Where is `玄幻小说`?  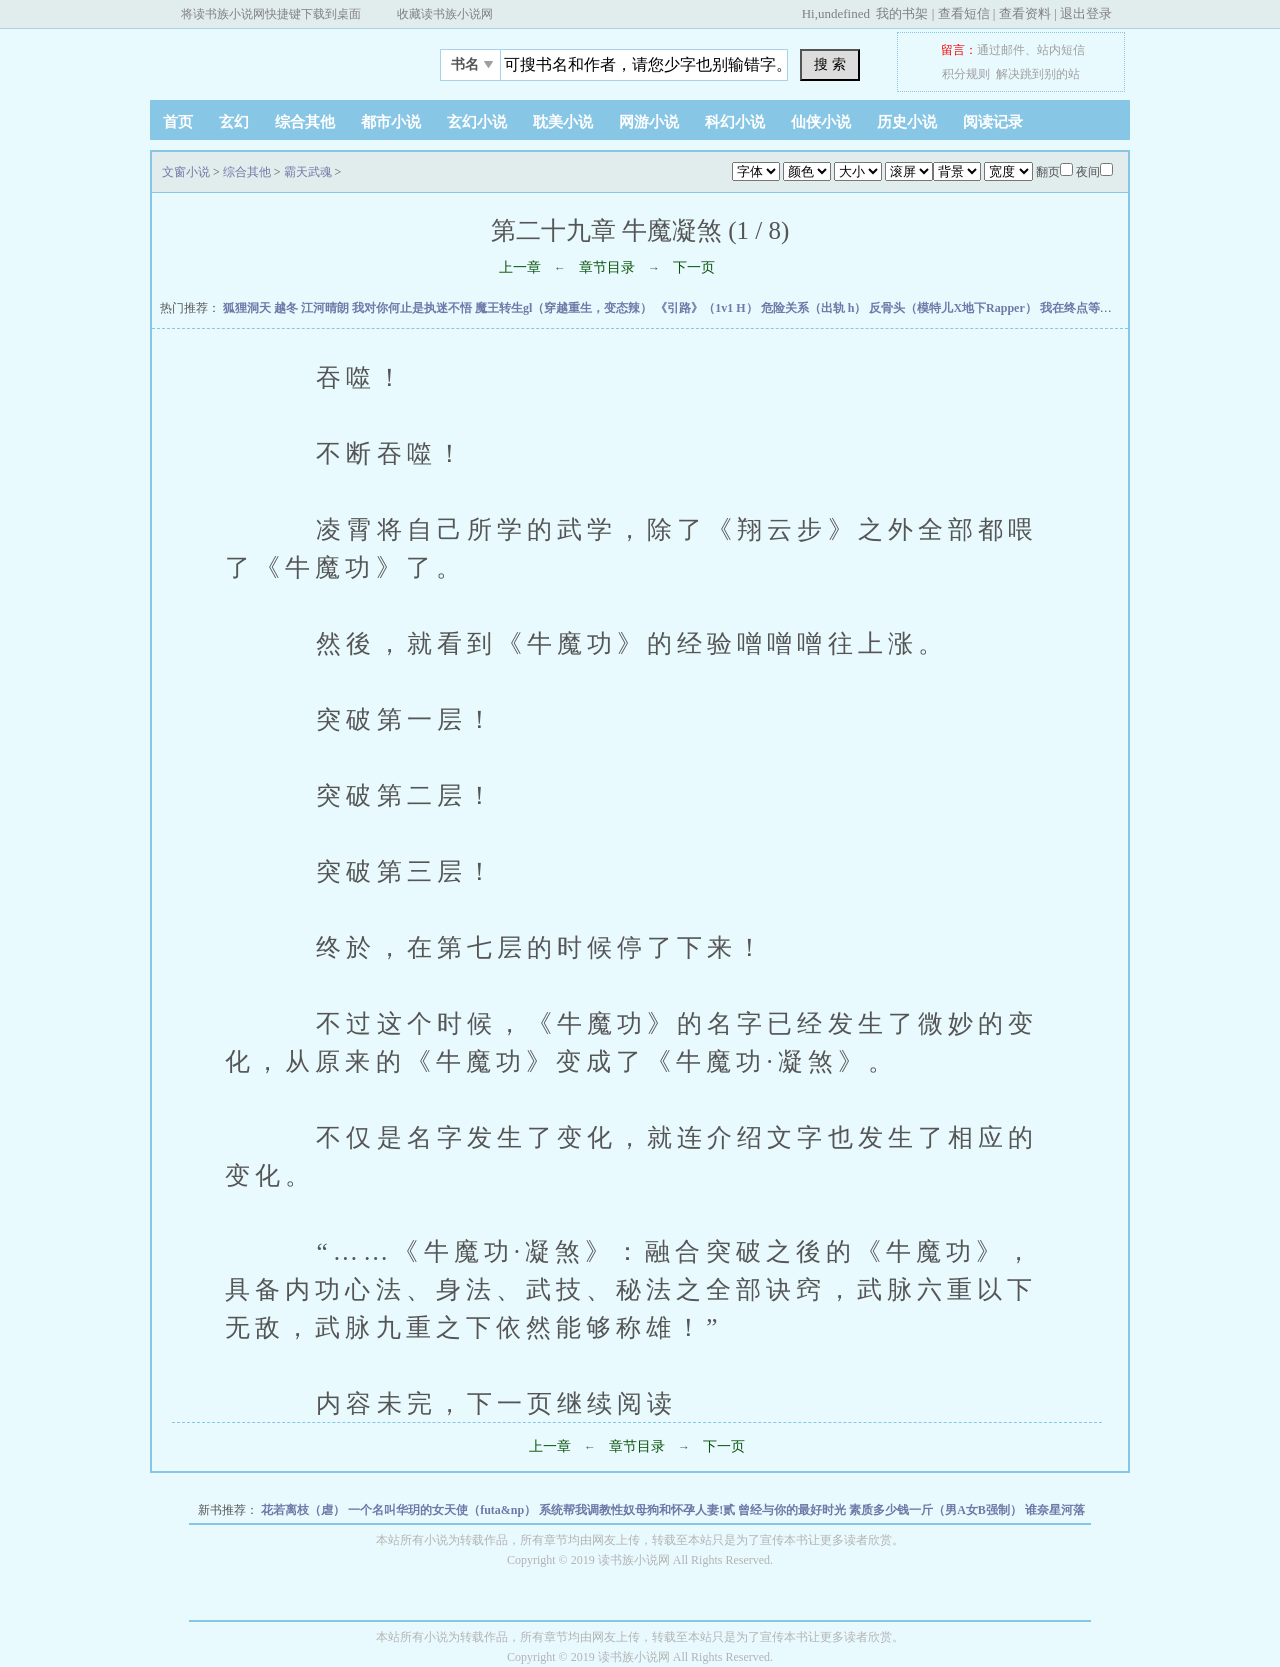 玄幻小说 is located at coordinates (477, 122).